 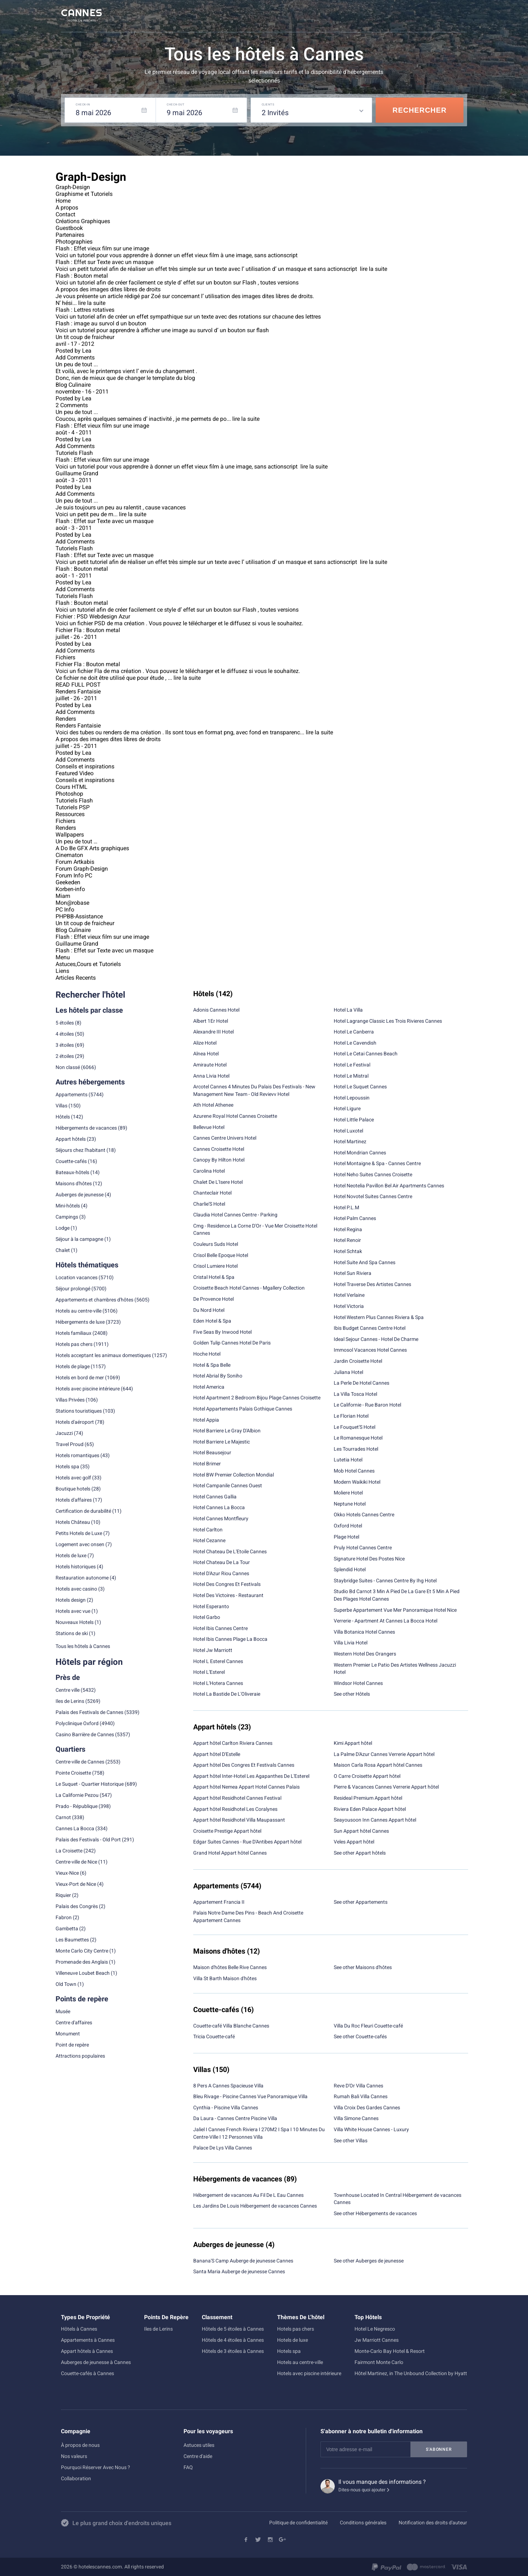 What do you see at coordinates (355, 1218) in the screenshot?
I see `Hotel Palm Cannes` at bounding box center [355, 1218].